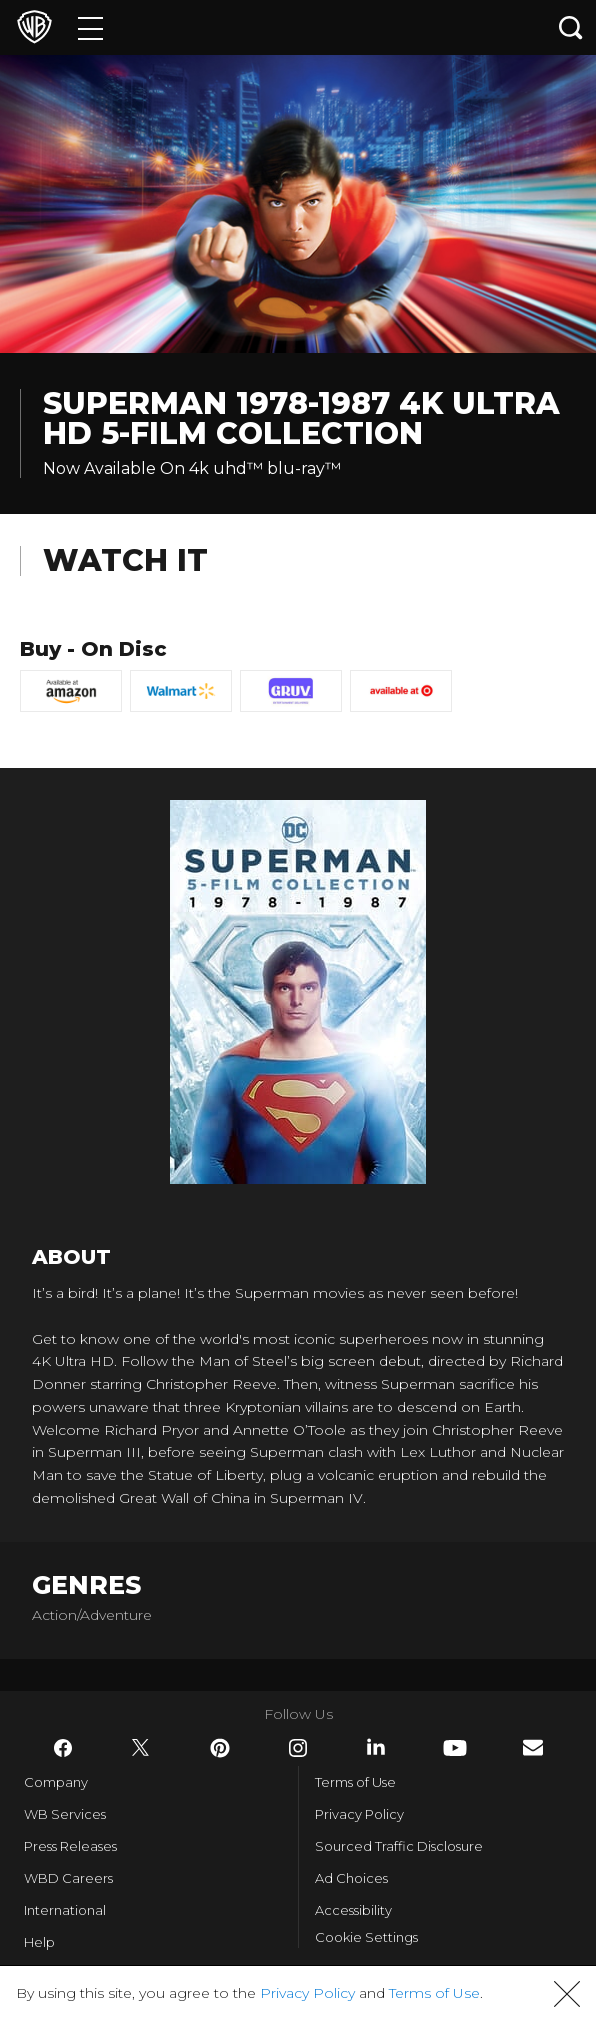 This screenshot has height=2021, width=596. I want to click on Help, so click(39, 1942).